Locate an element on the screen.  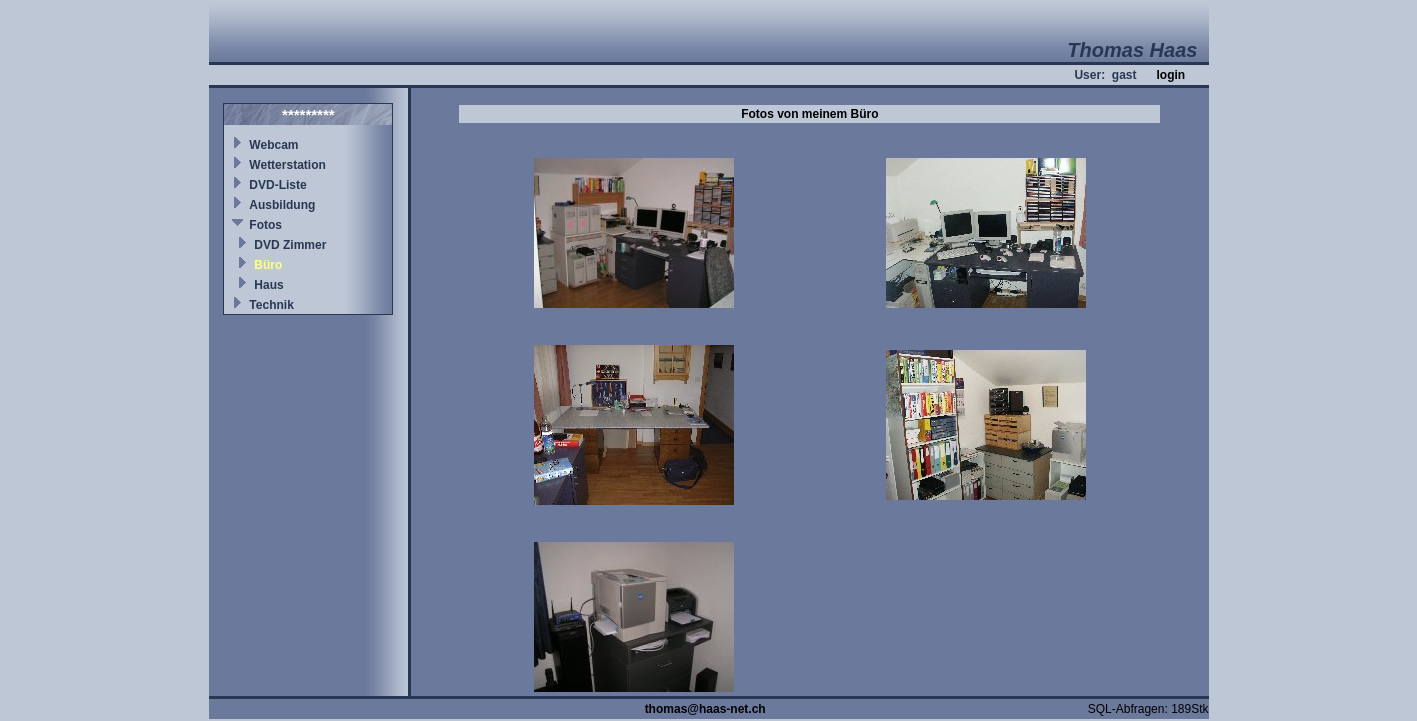
login is located at coordinates (1170, 75).